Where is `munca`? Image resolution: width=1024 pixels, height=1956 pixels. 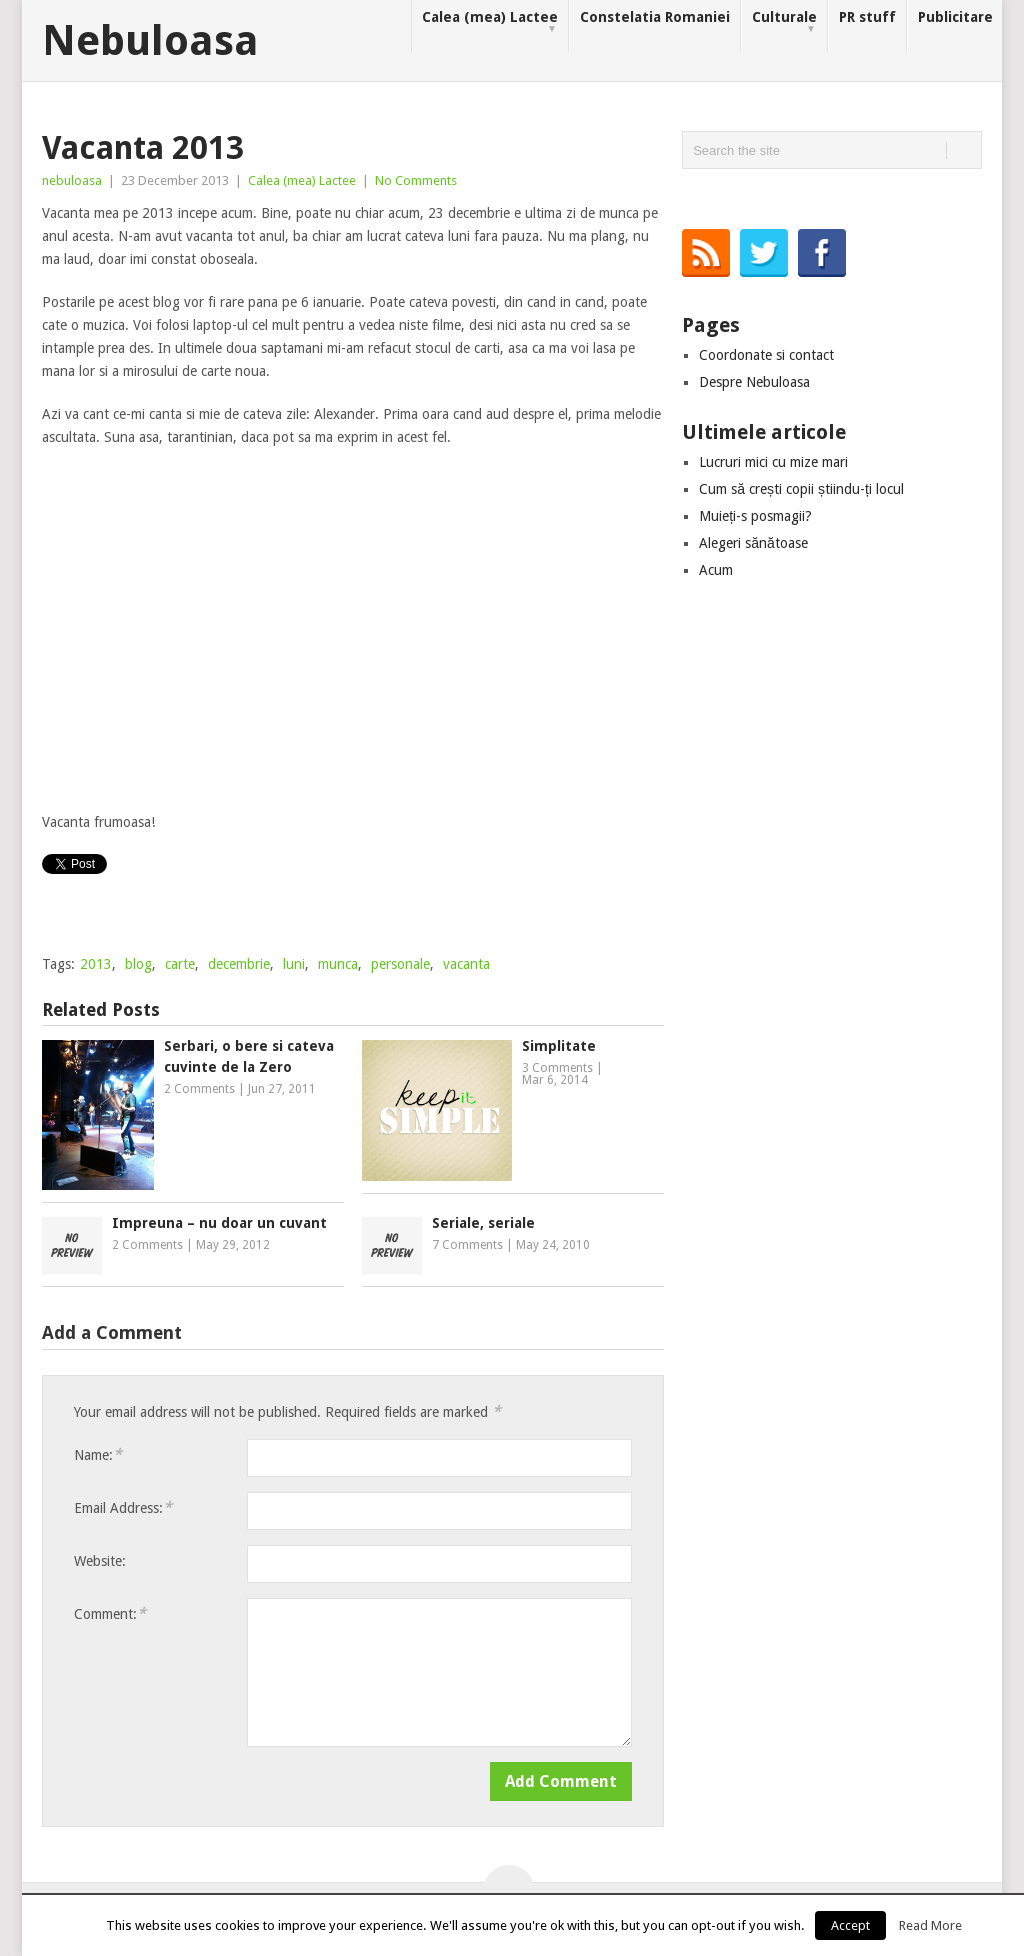 munca is located at coordinates (338, 964).